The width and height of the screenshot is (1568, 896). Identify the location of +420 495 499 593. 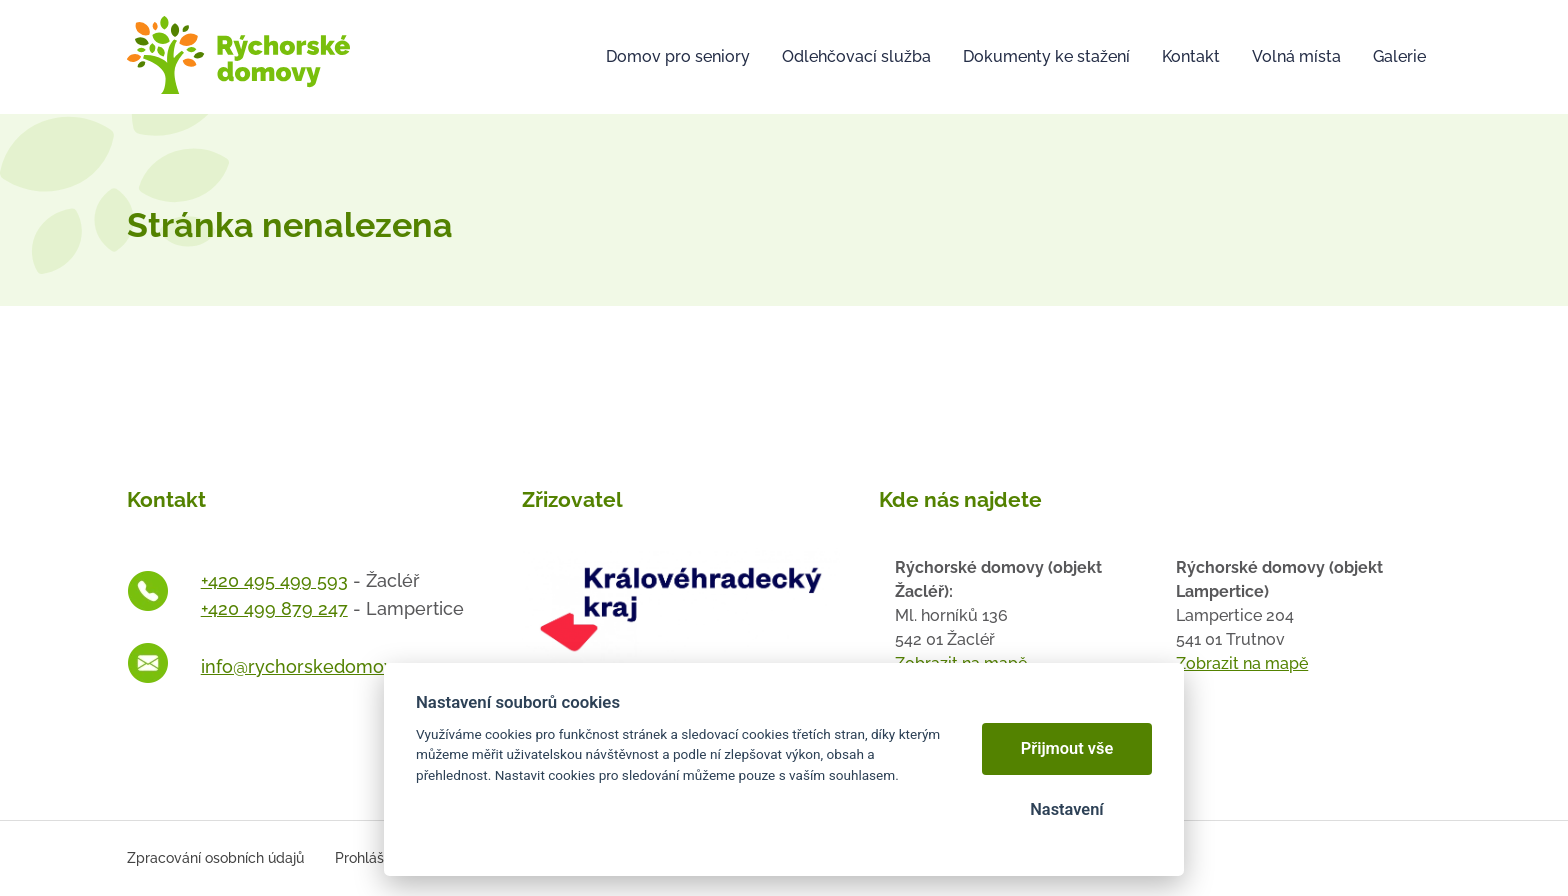
(274, 580).